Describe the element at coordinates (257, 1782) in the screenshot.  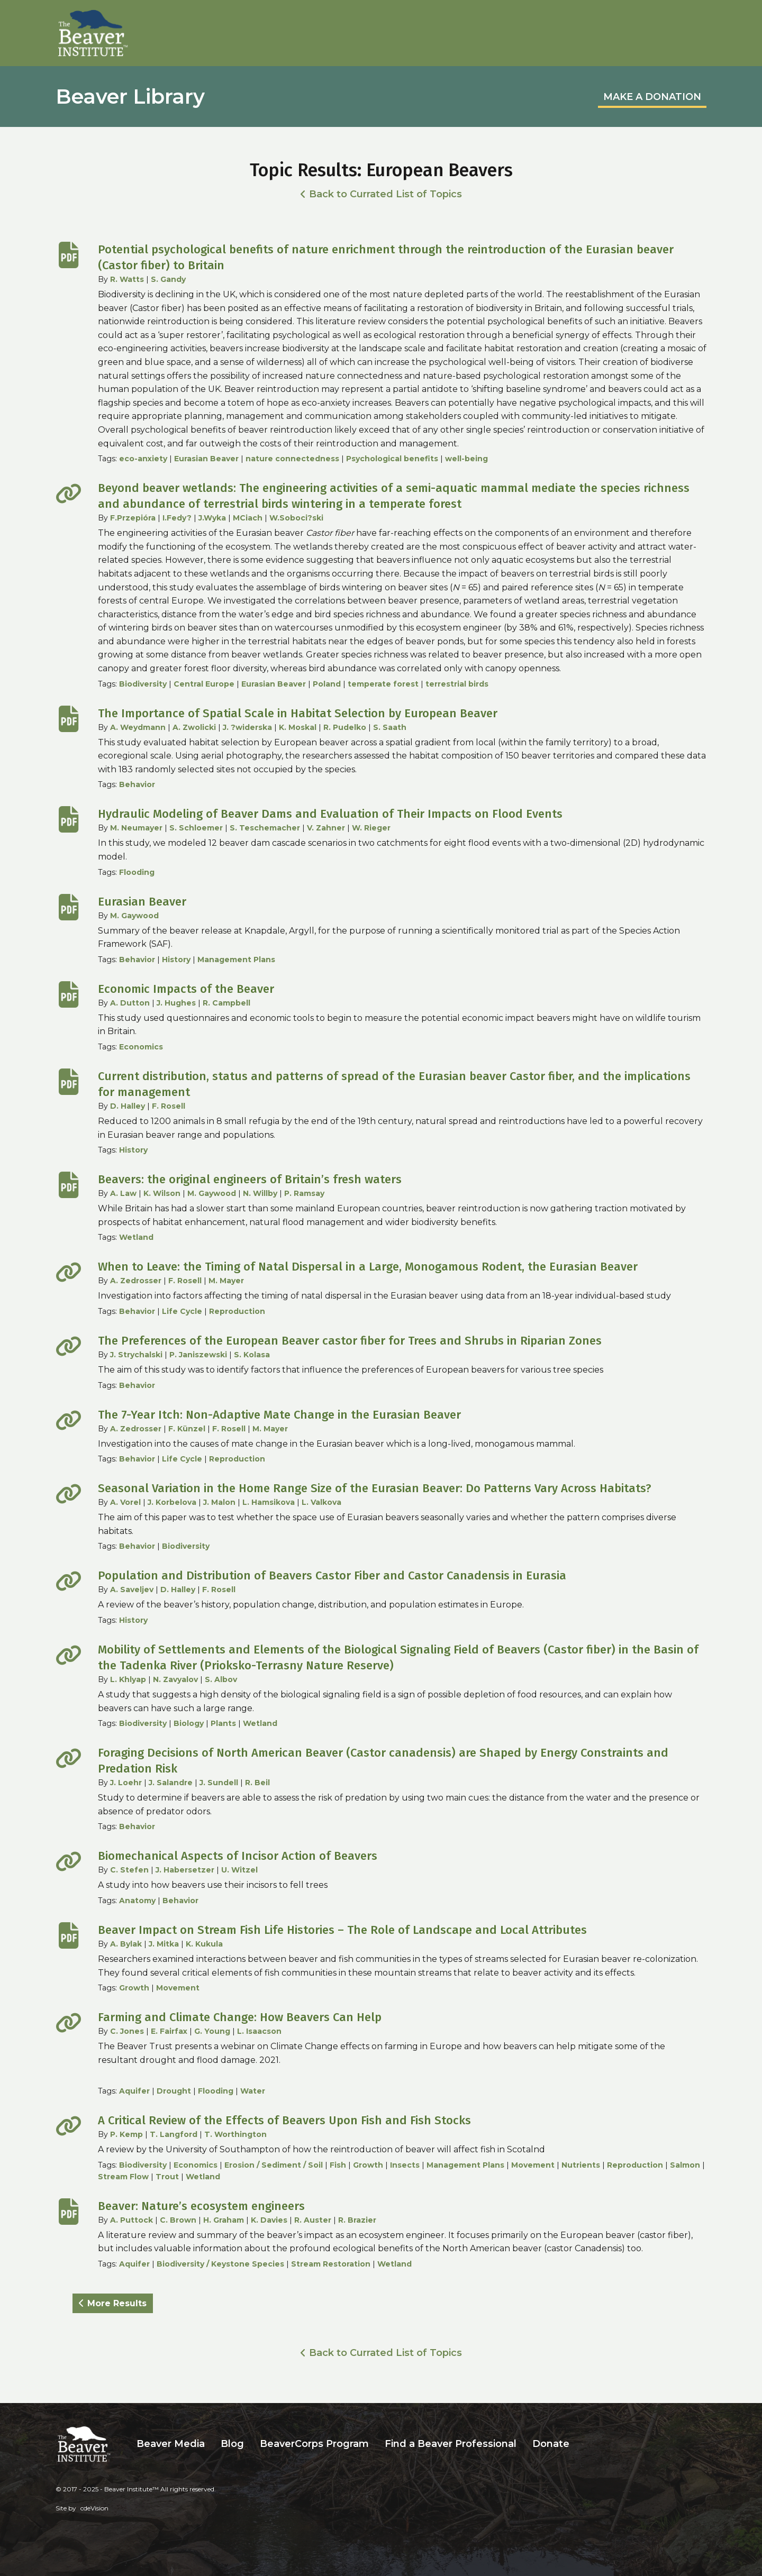
I see `R. Beil` at that location.